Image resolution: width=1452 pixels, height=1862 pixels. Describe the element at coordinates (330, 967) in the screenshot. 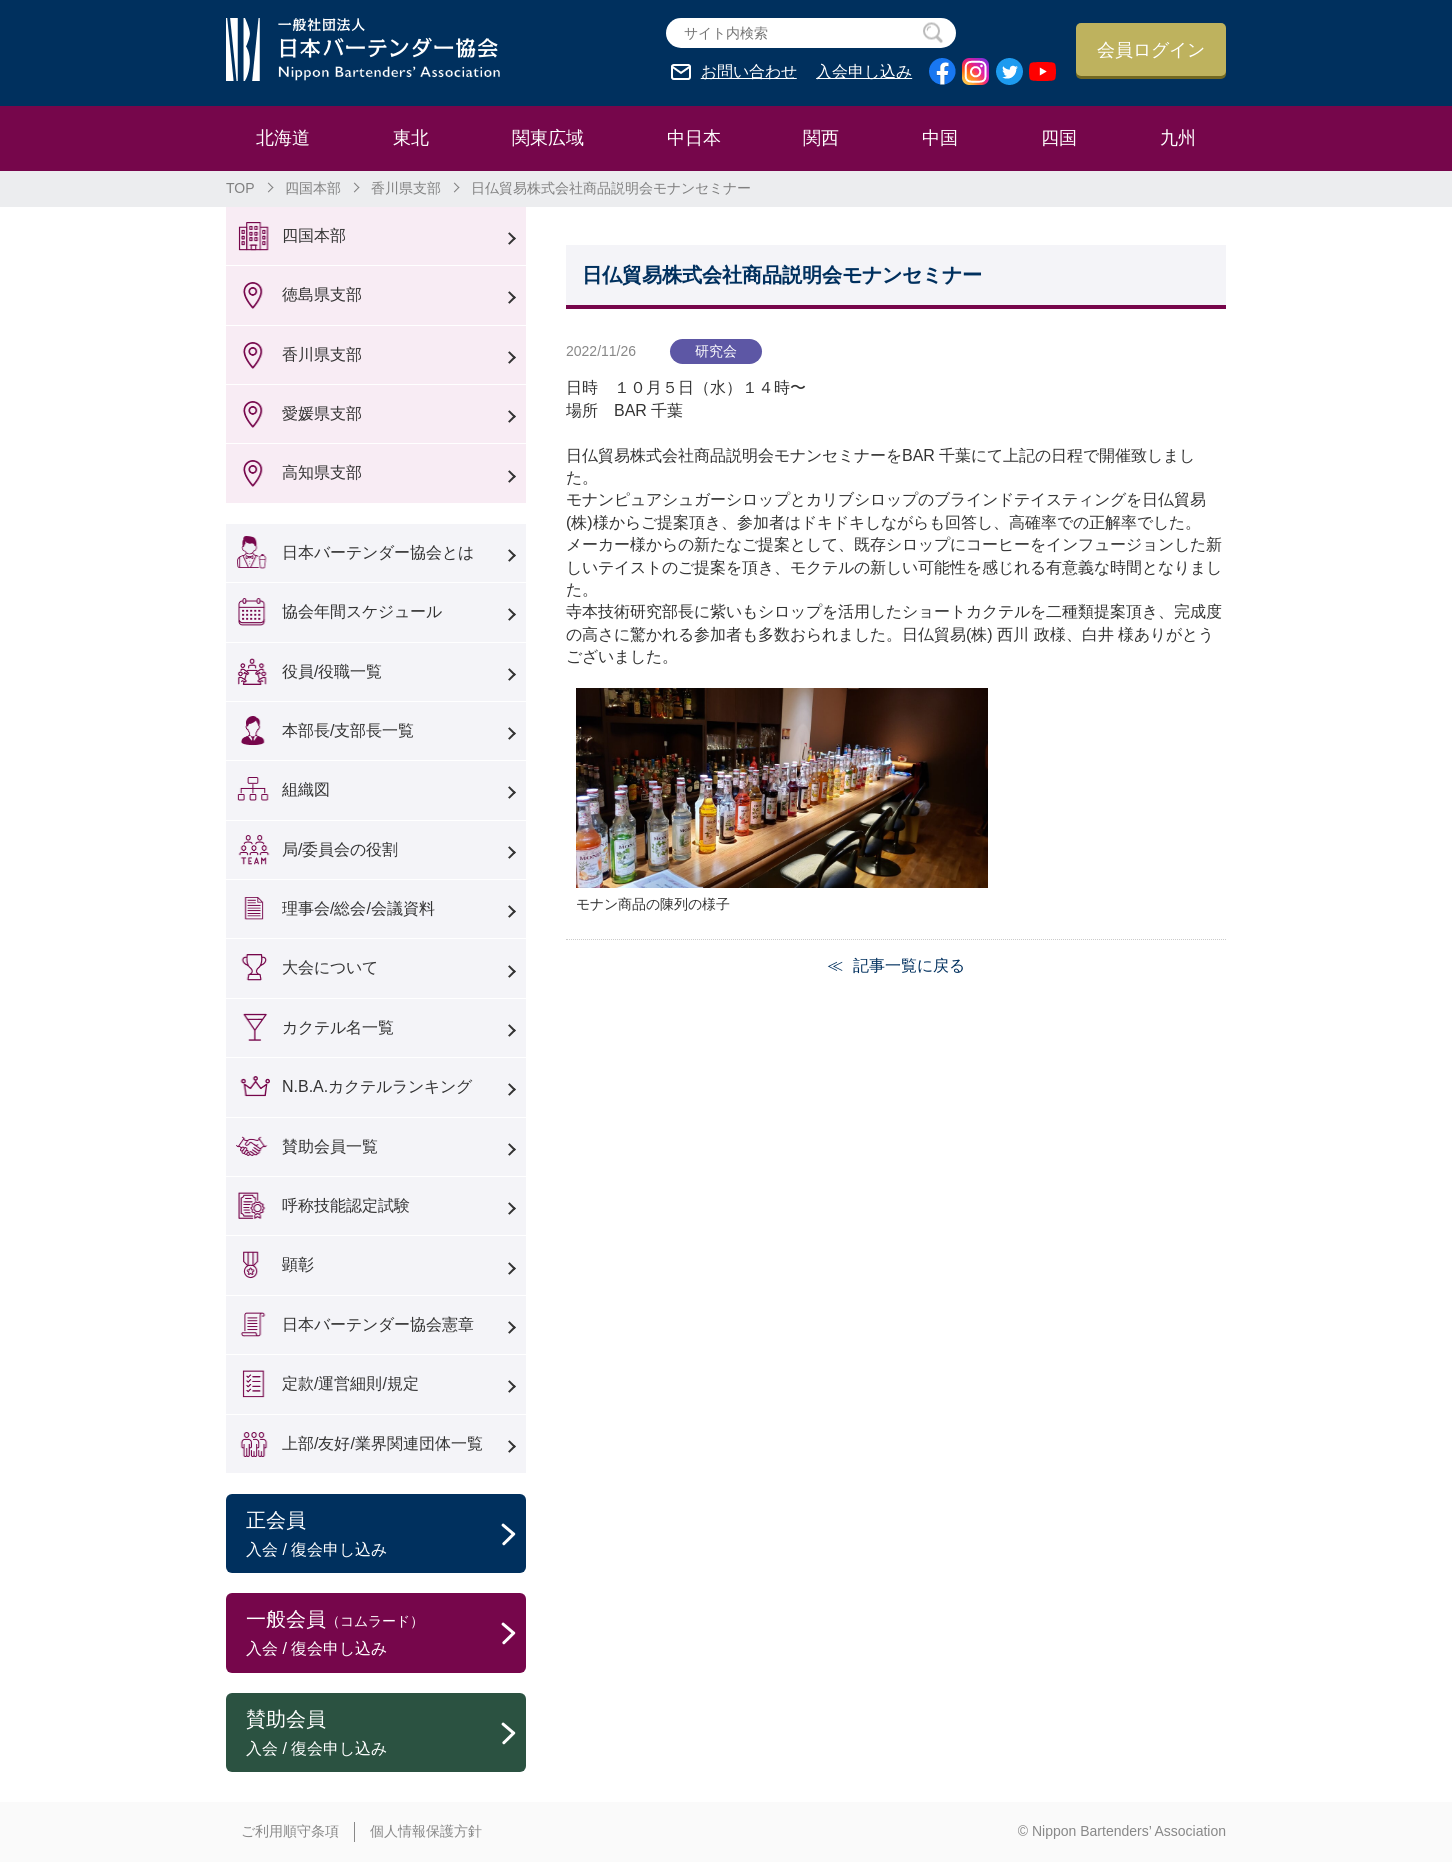

I see `大会について` at that location.